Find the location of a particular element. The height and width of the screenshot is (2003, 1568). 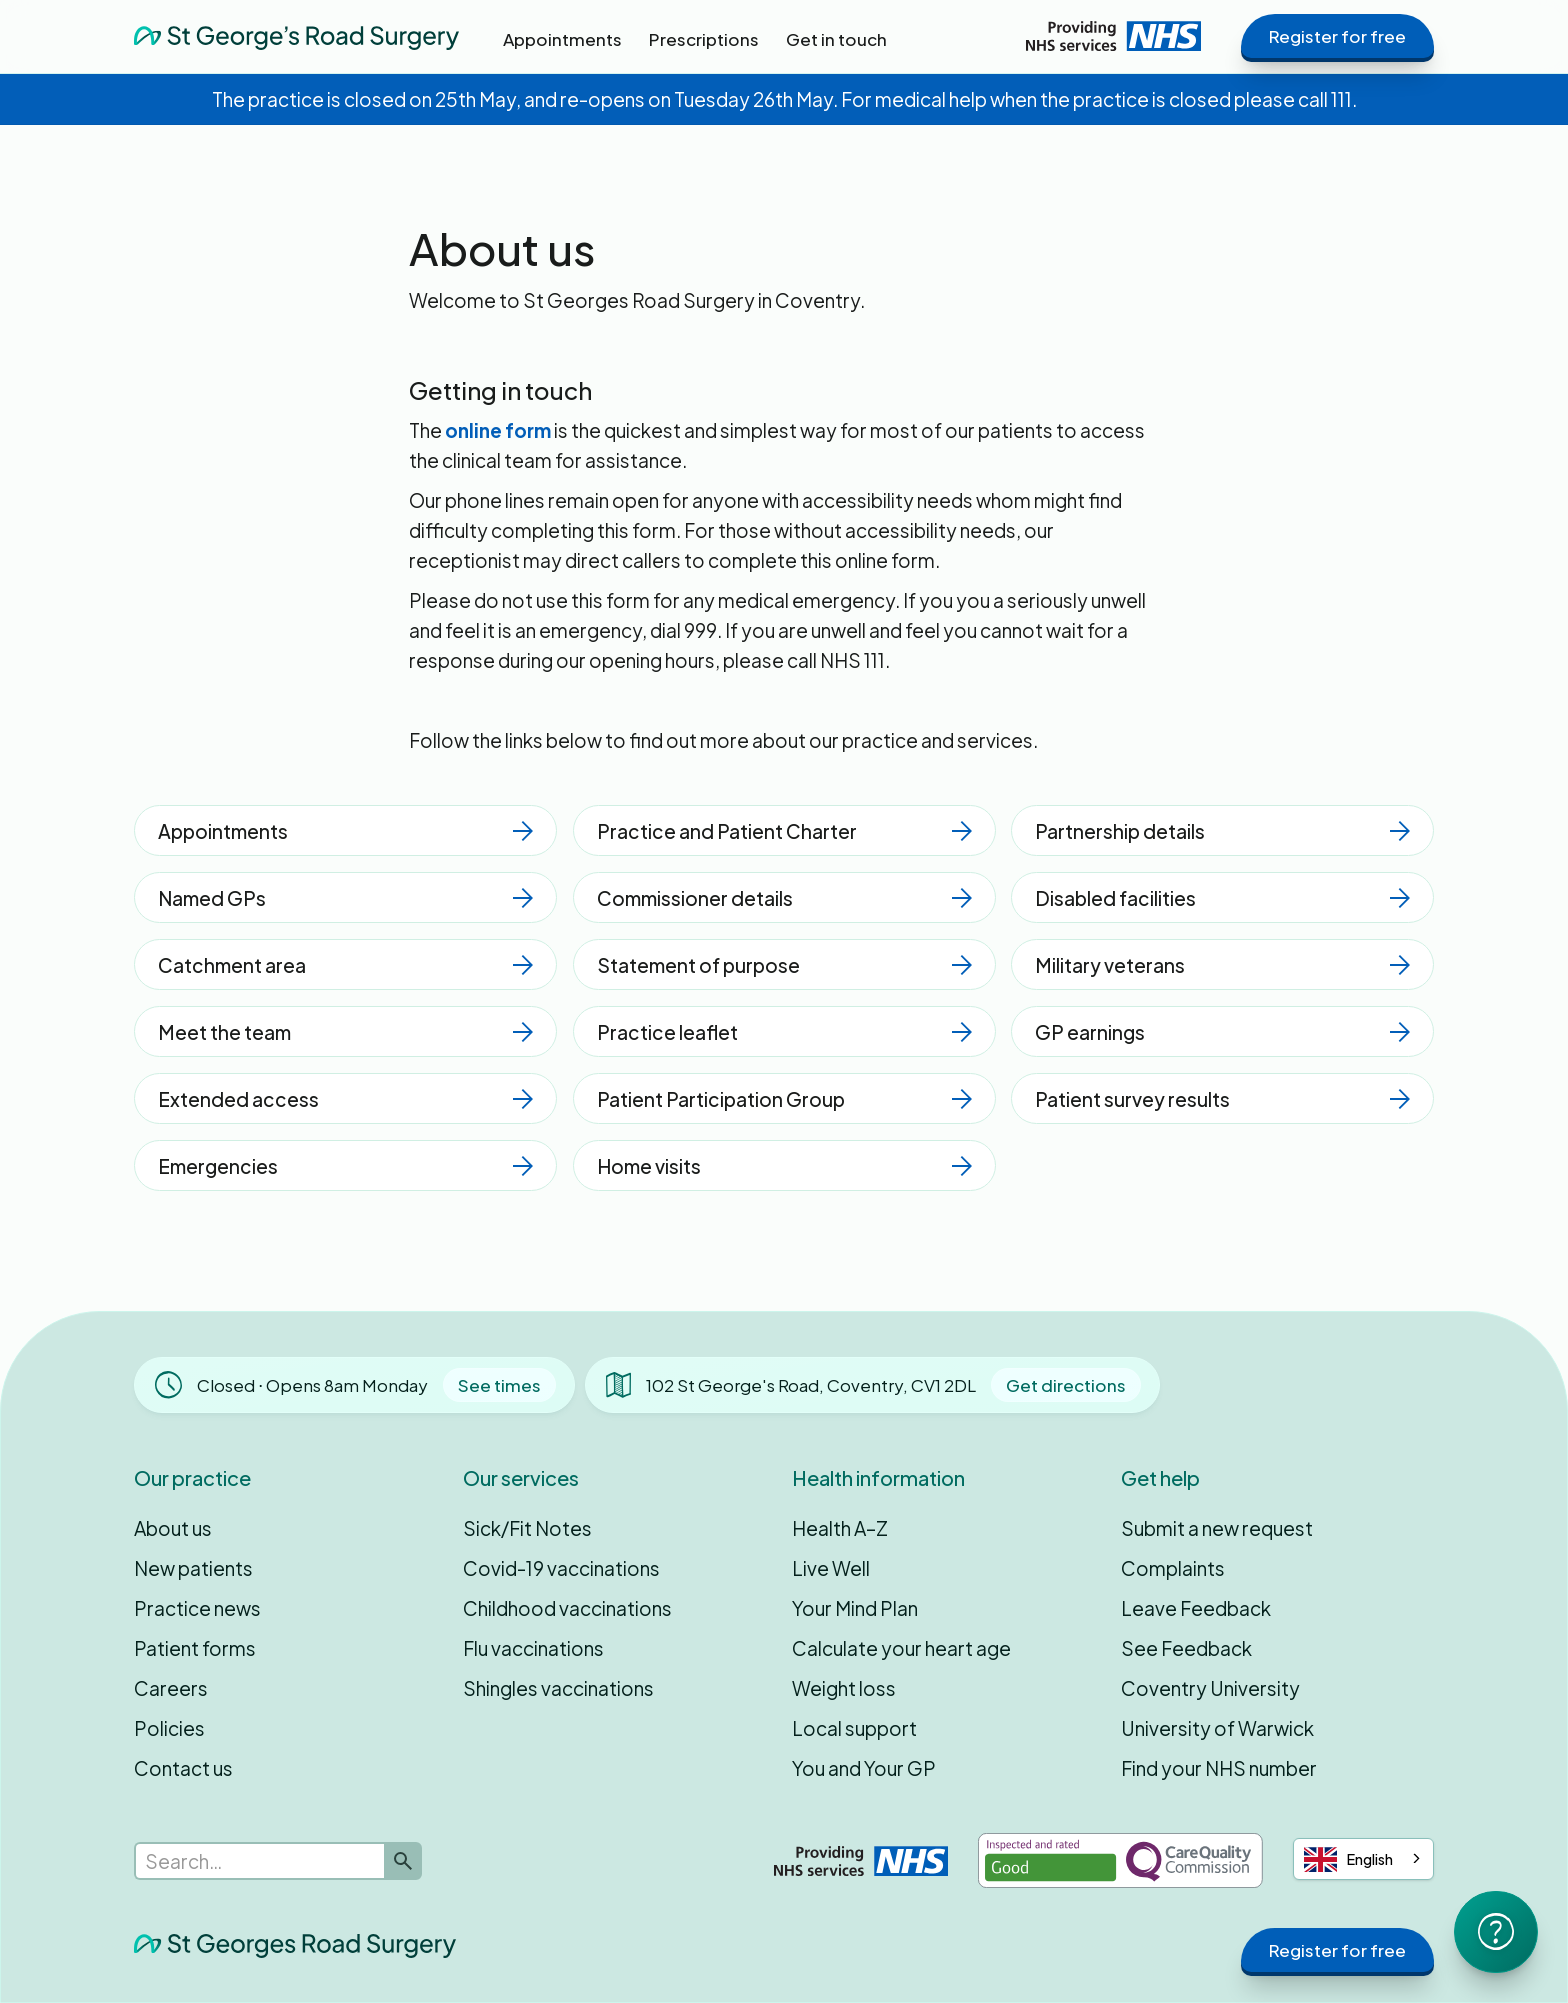

Your Mind Plan is located at coordinates (855, 1608).